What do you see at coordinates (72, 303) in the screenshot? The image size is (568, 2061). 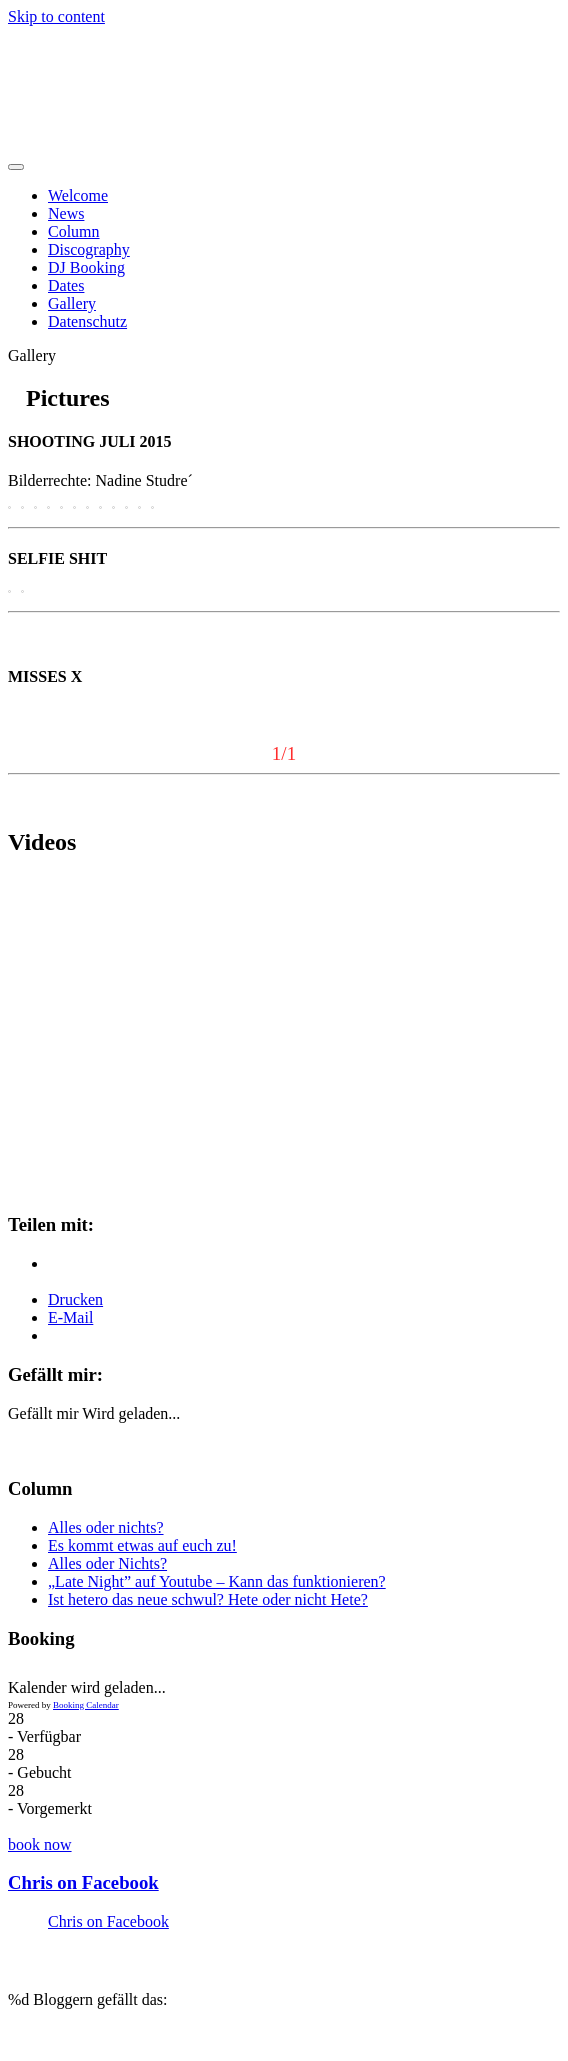 I see `Gallery` at bounding box center [72, 303].